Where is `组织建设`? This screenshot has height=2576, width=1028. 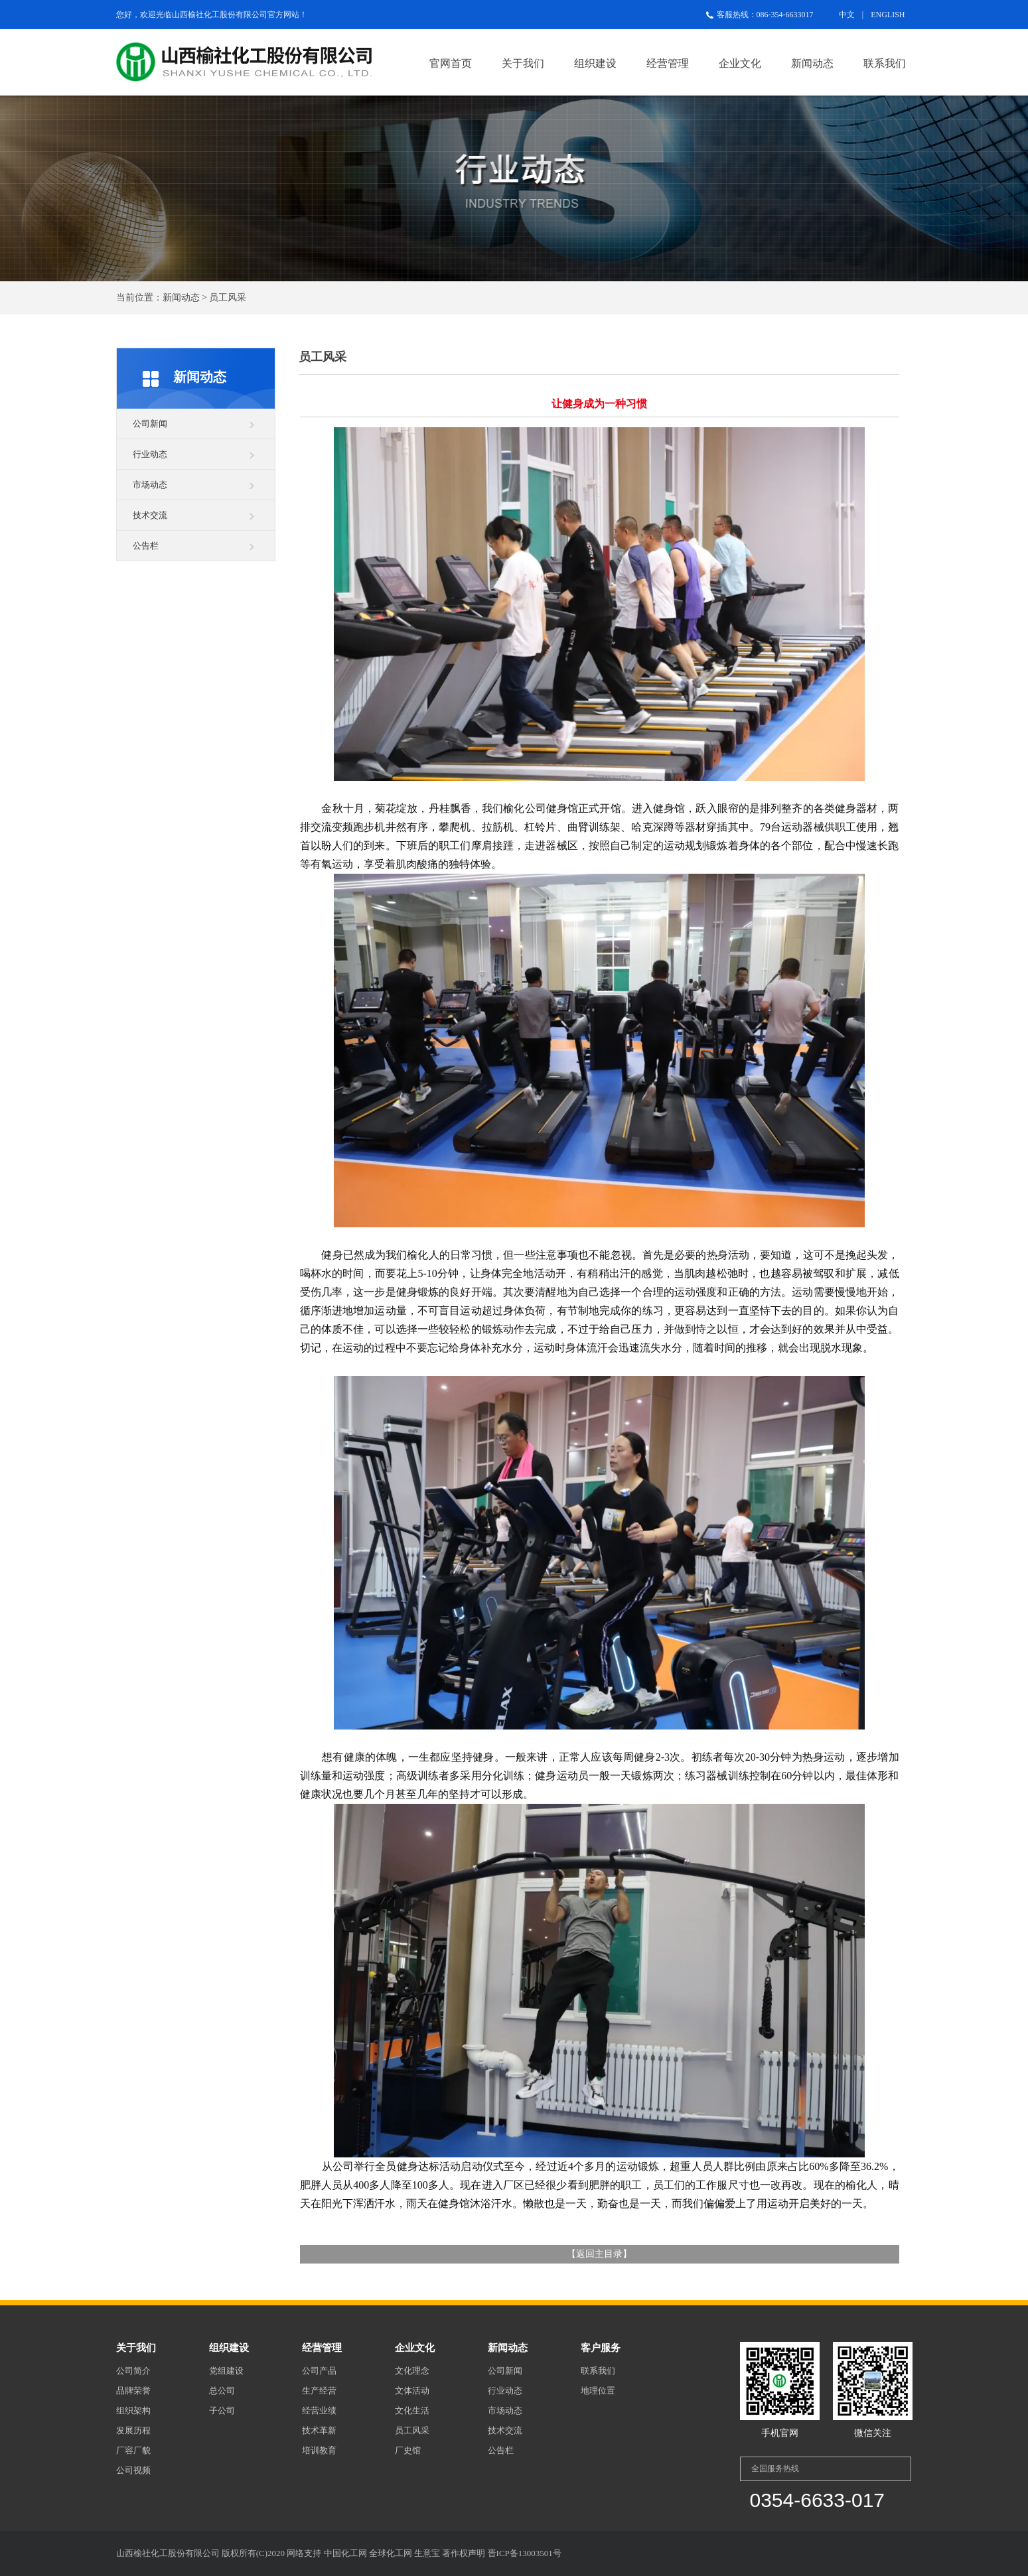 组织建设 is located at coordinates (595, 63).